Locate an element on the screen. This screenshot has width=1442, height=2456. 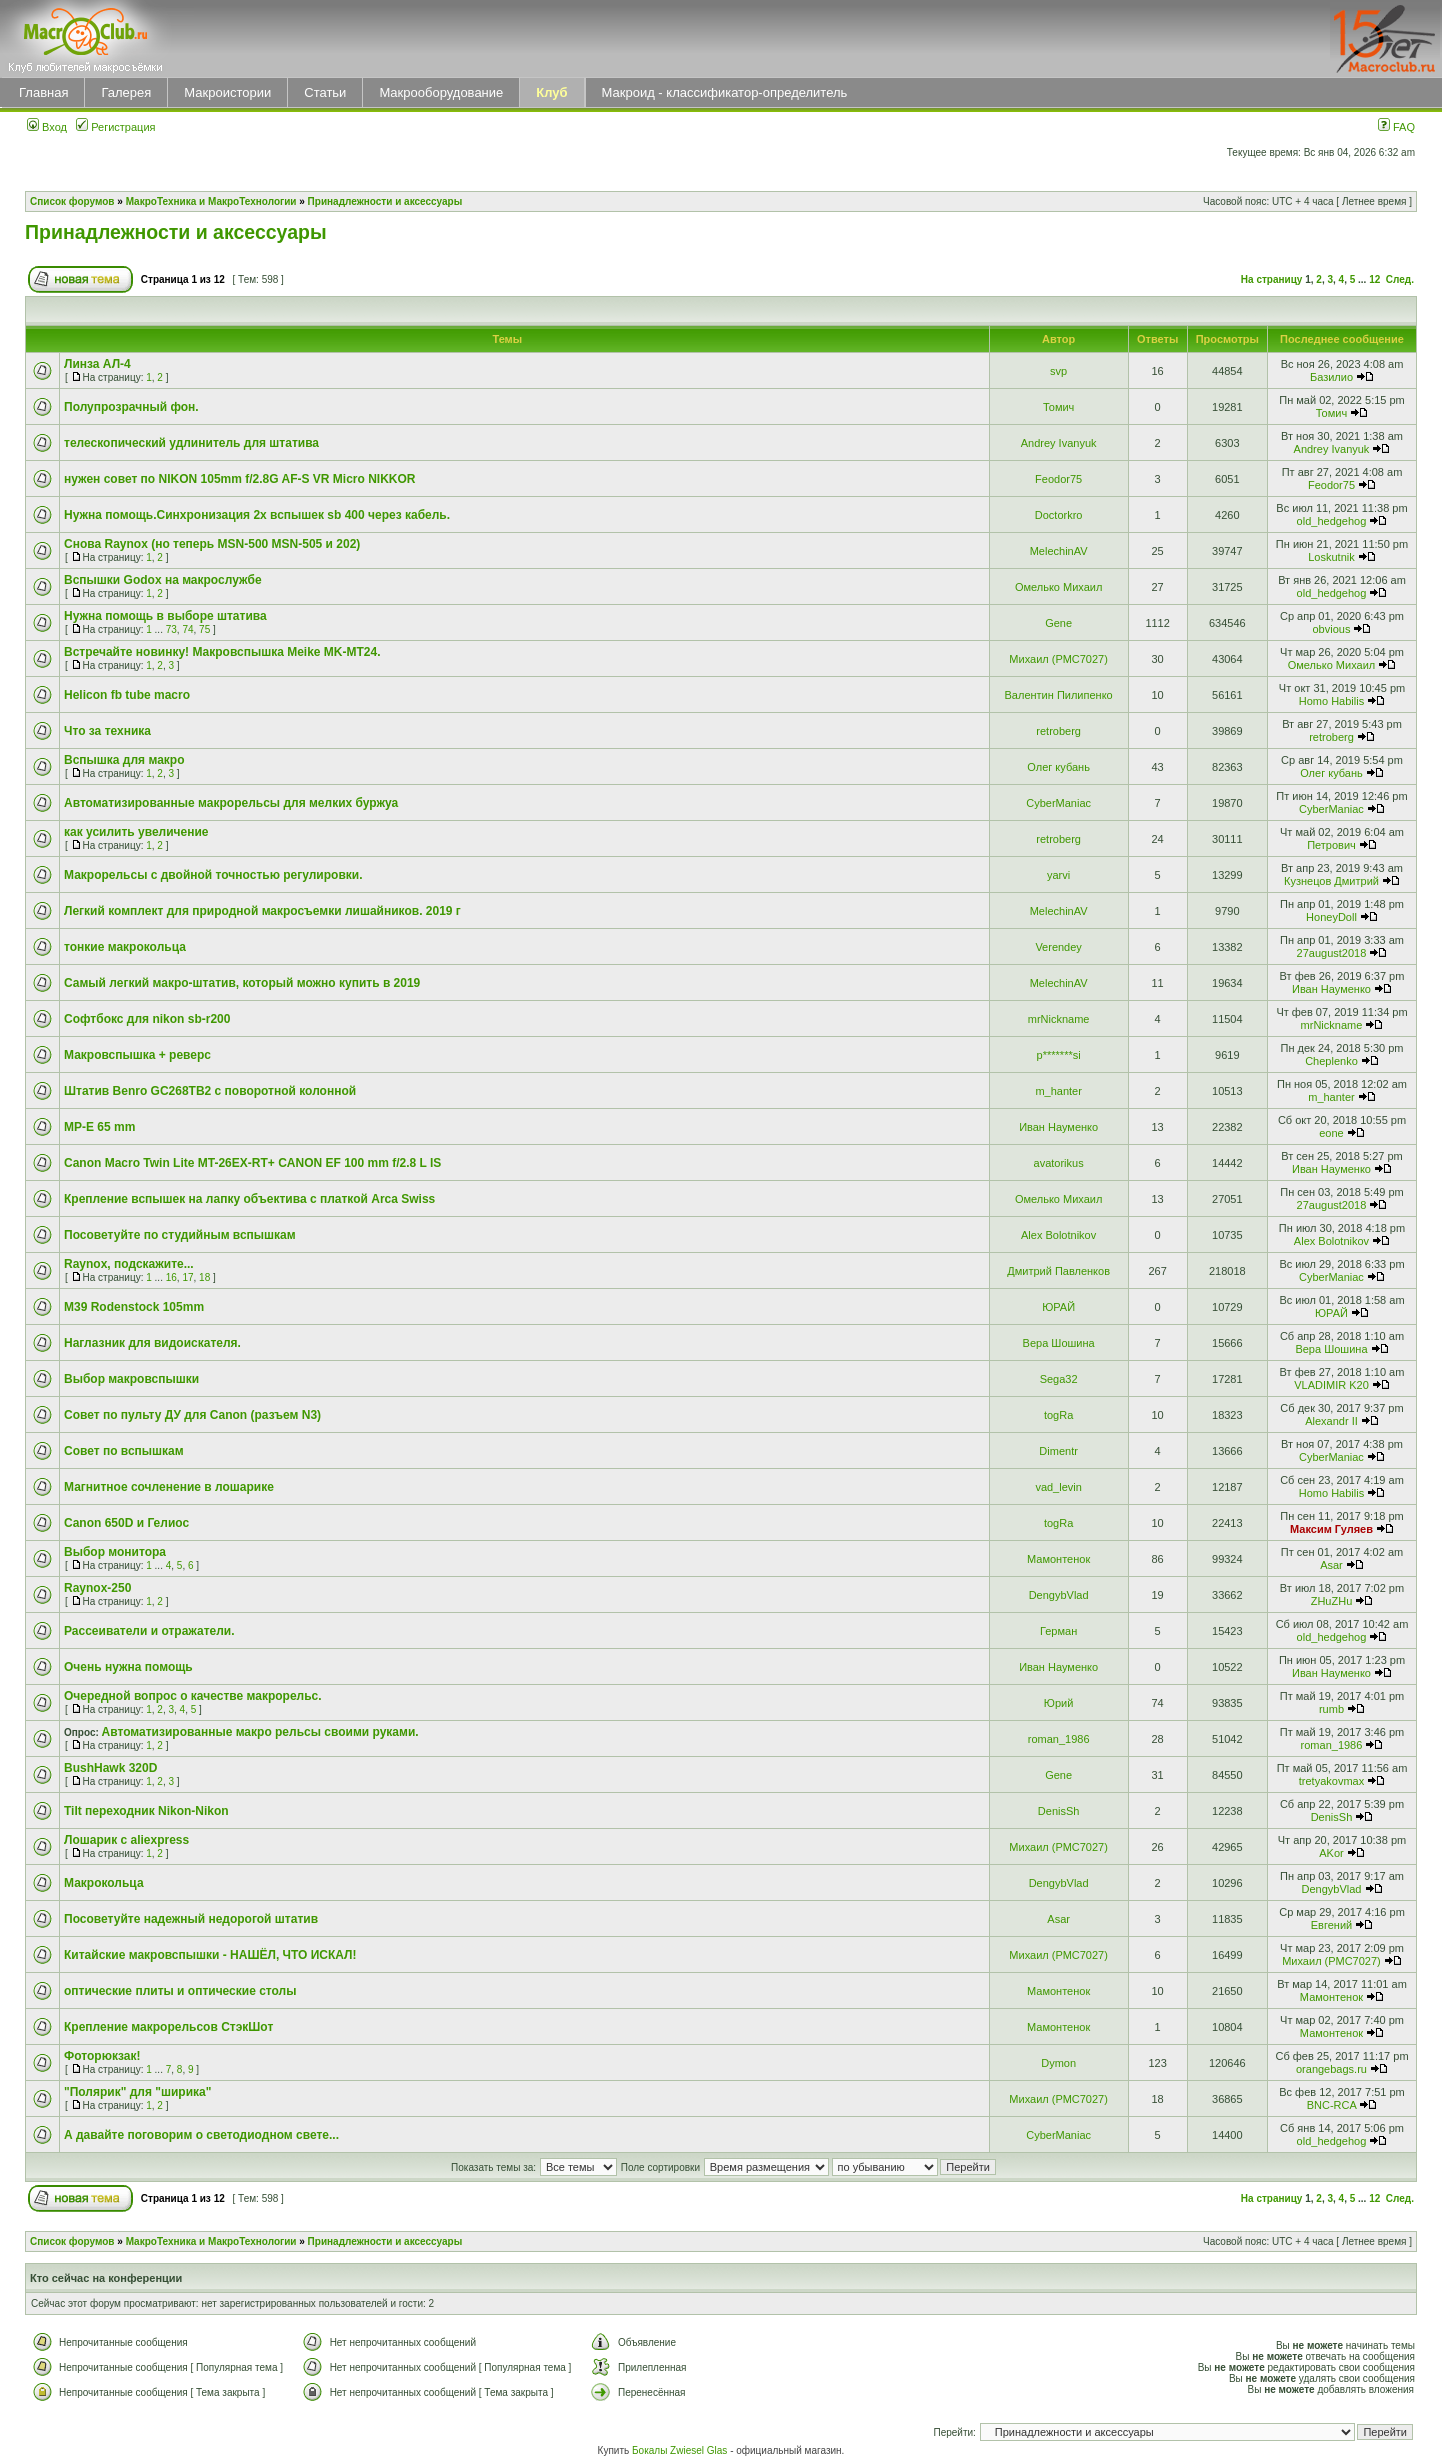
Homo Habilis is located at coordinates (1331, 701).